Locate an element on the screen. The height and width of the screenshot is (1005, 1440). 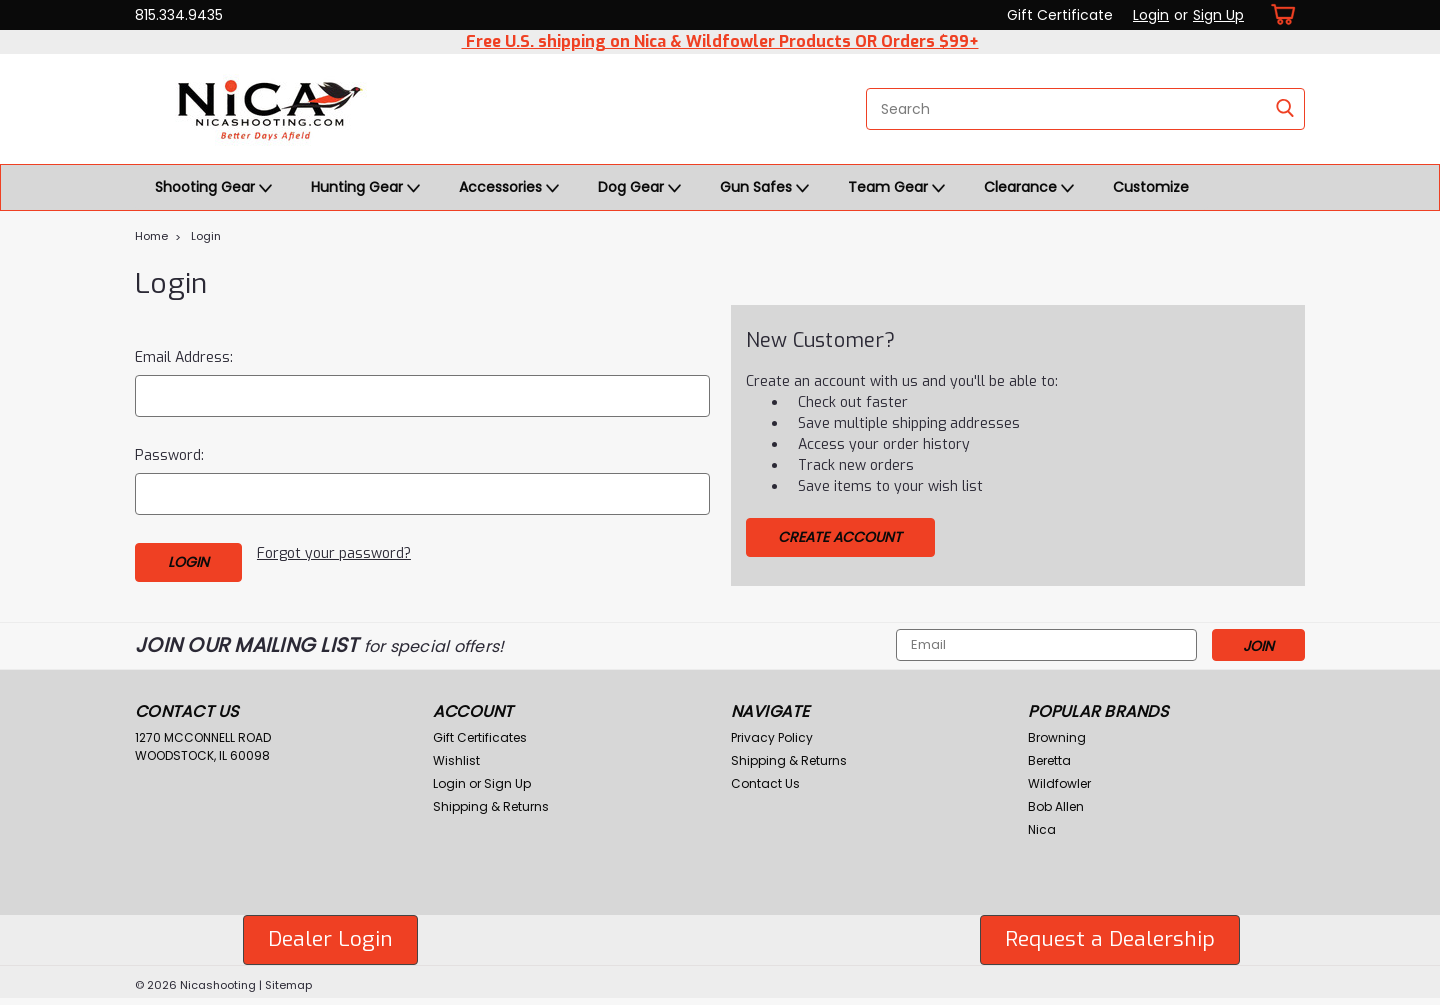
Beretta is located at coordinates (1049, 760).